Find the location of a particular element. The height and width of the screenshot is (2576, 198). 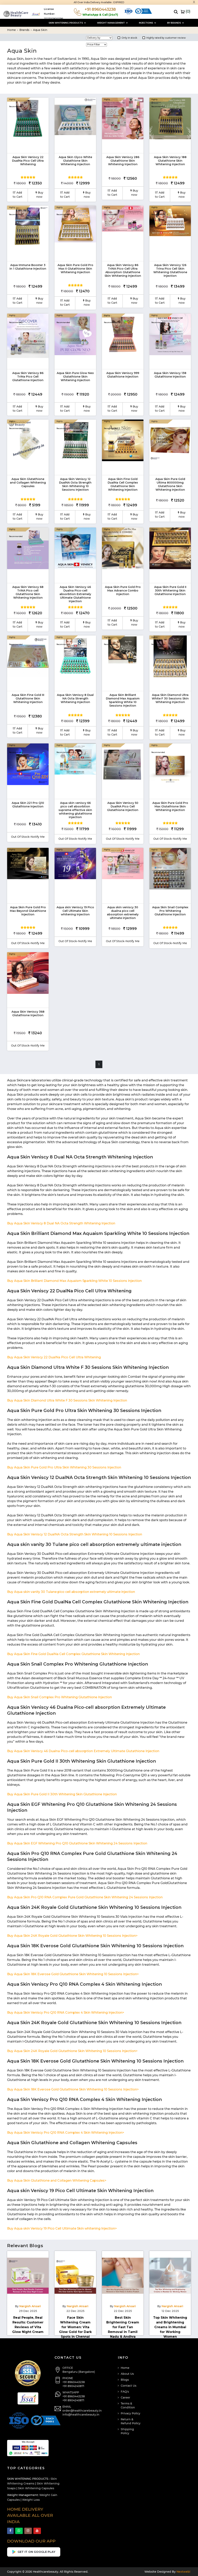

Aqua Skin Snail Complex Pro Whitening Glutathione Injection is located at coordinates (170, 910).